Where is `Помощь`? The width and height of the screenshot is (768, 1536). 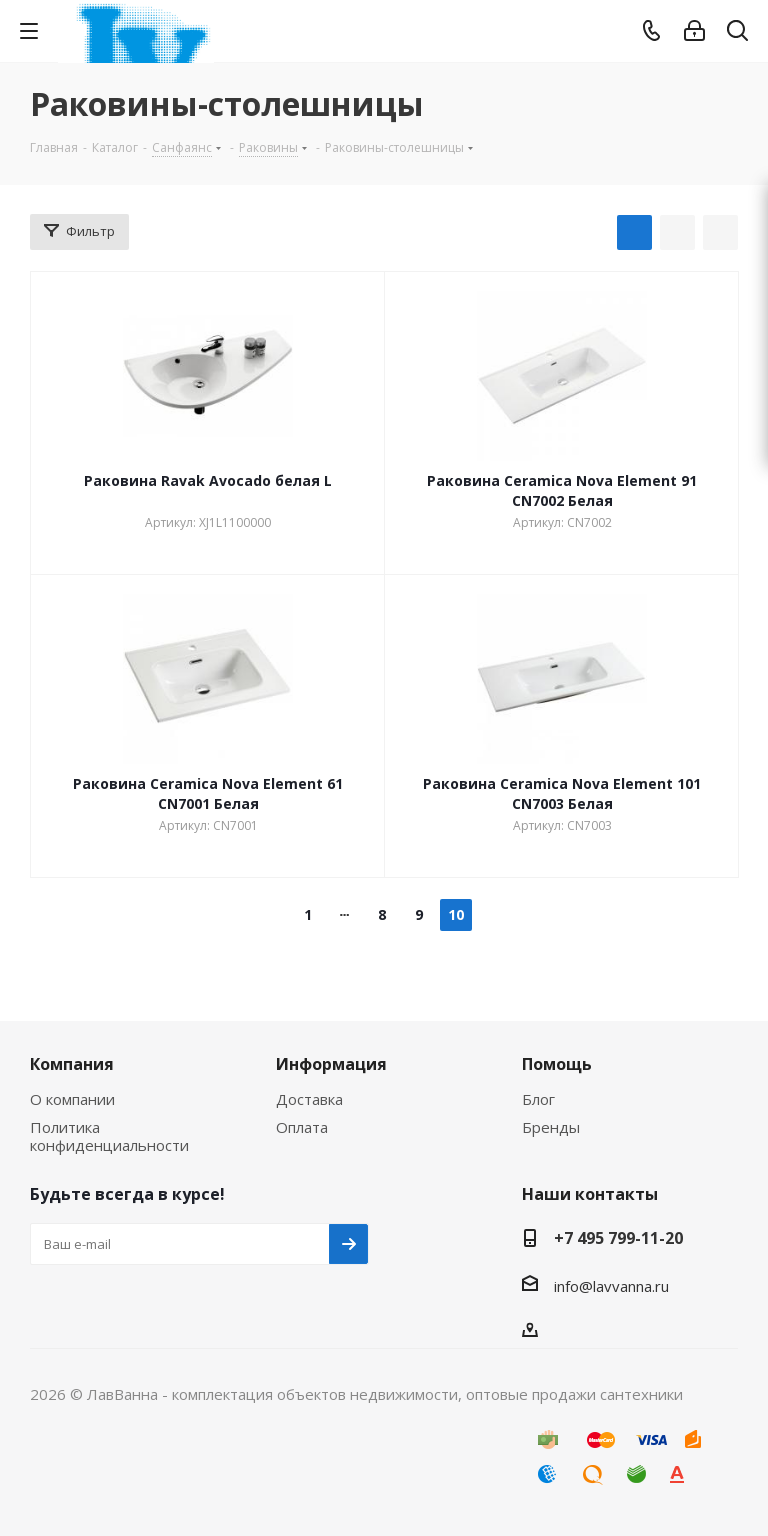 Помощь is located at coordinates (557, 1064).